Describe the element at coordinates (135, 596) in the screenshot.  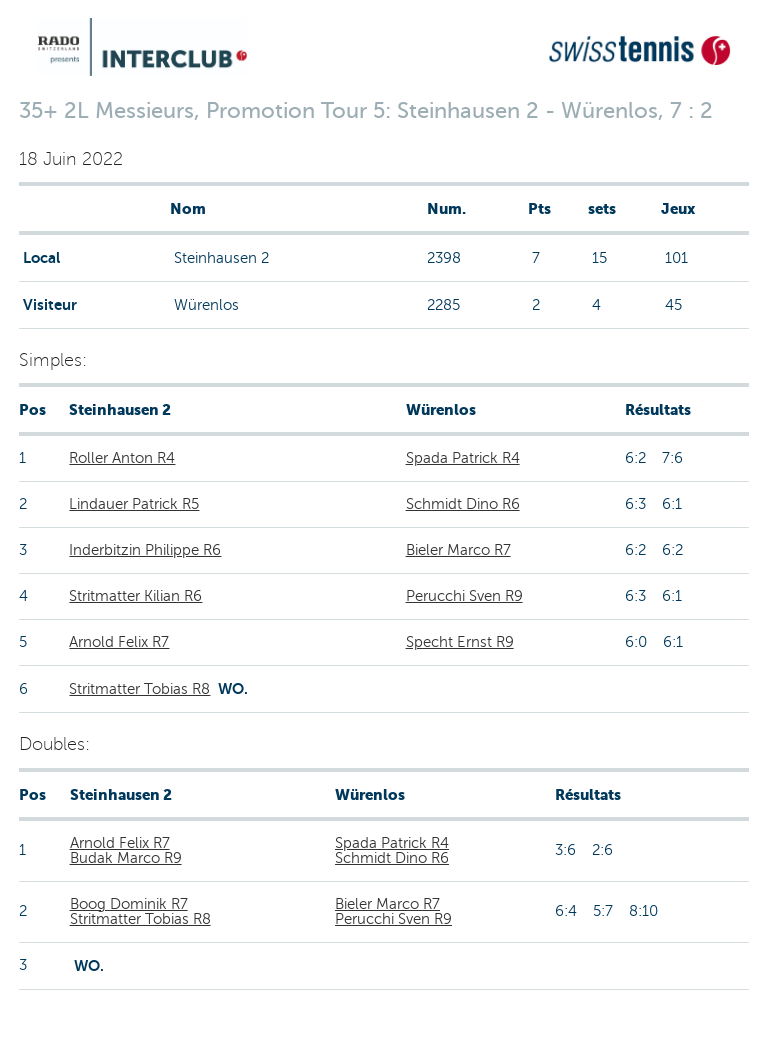
I see `Stritmatter Kilian R6` at that location.